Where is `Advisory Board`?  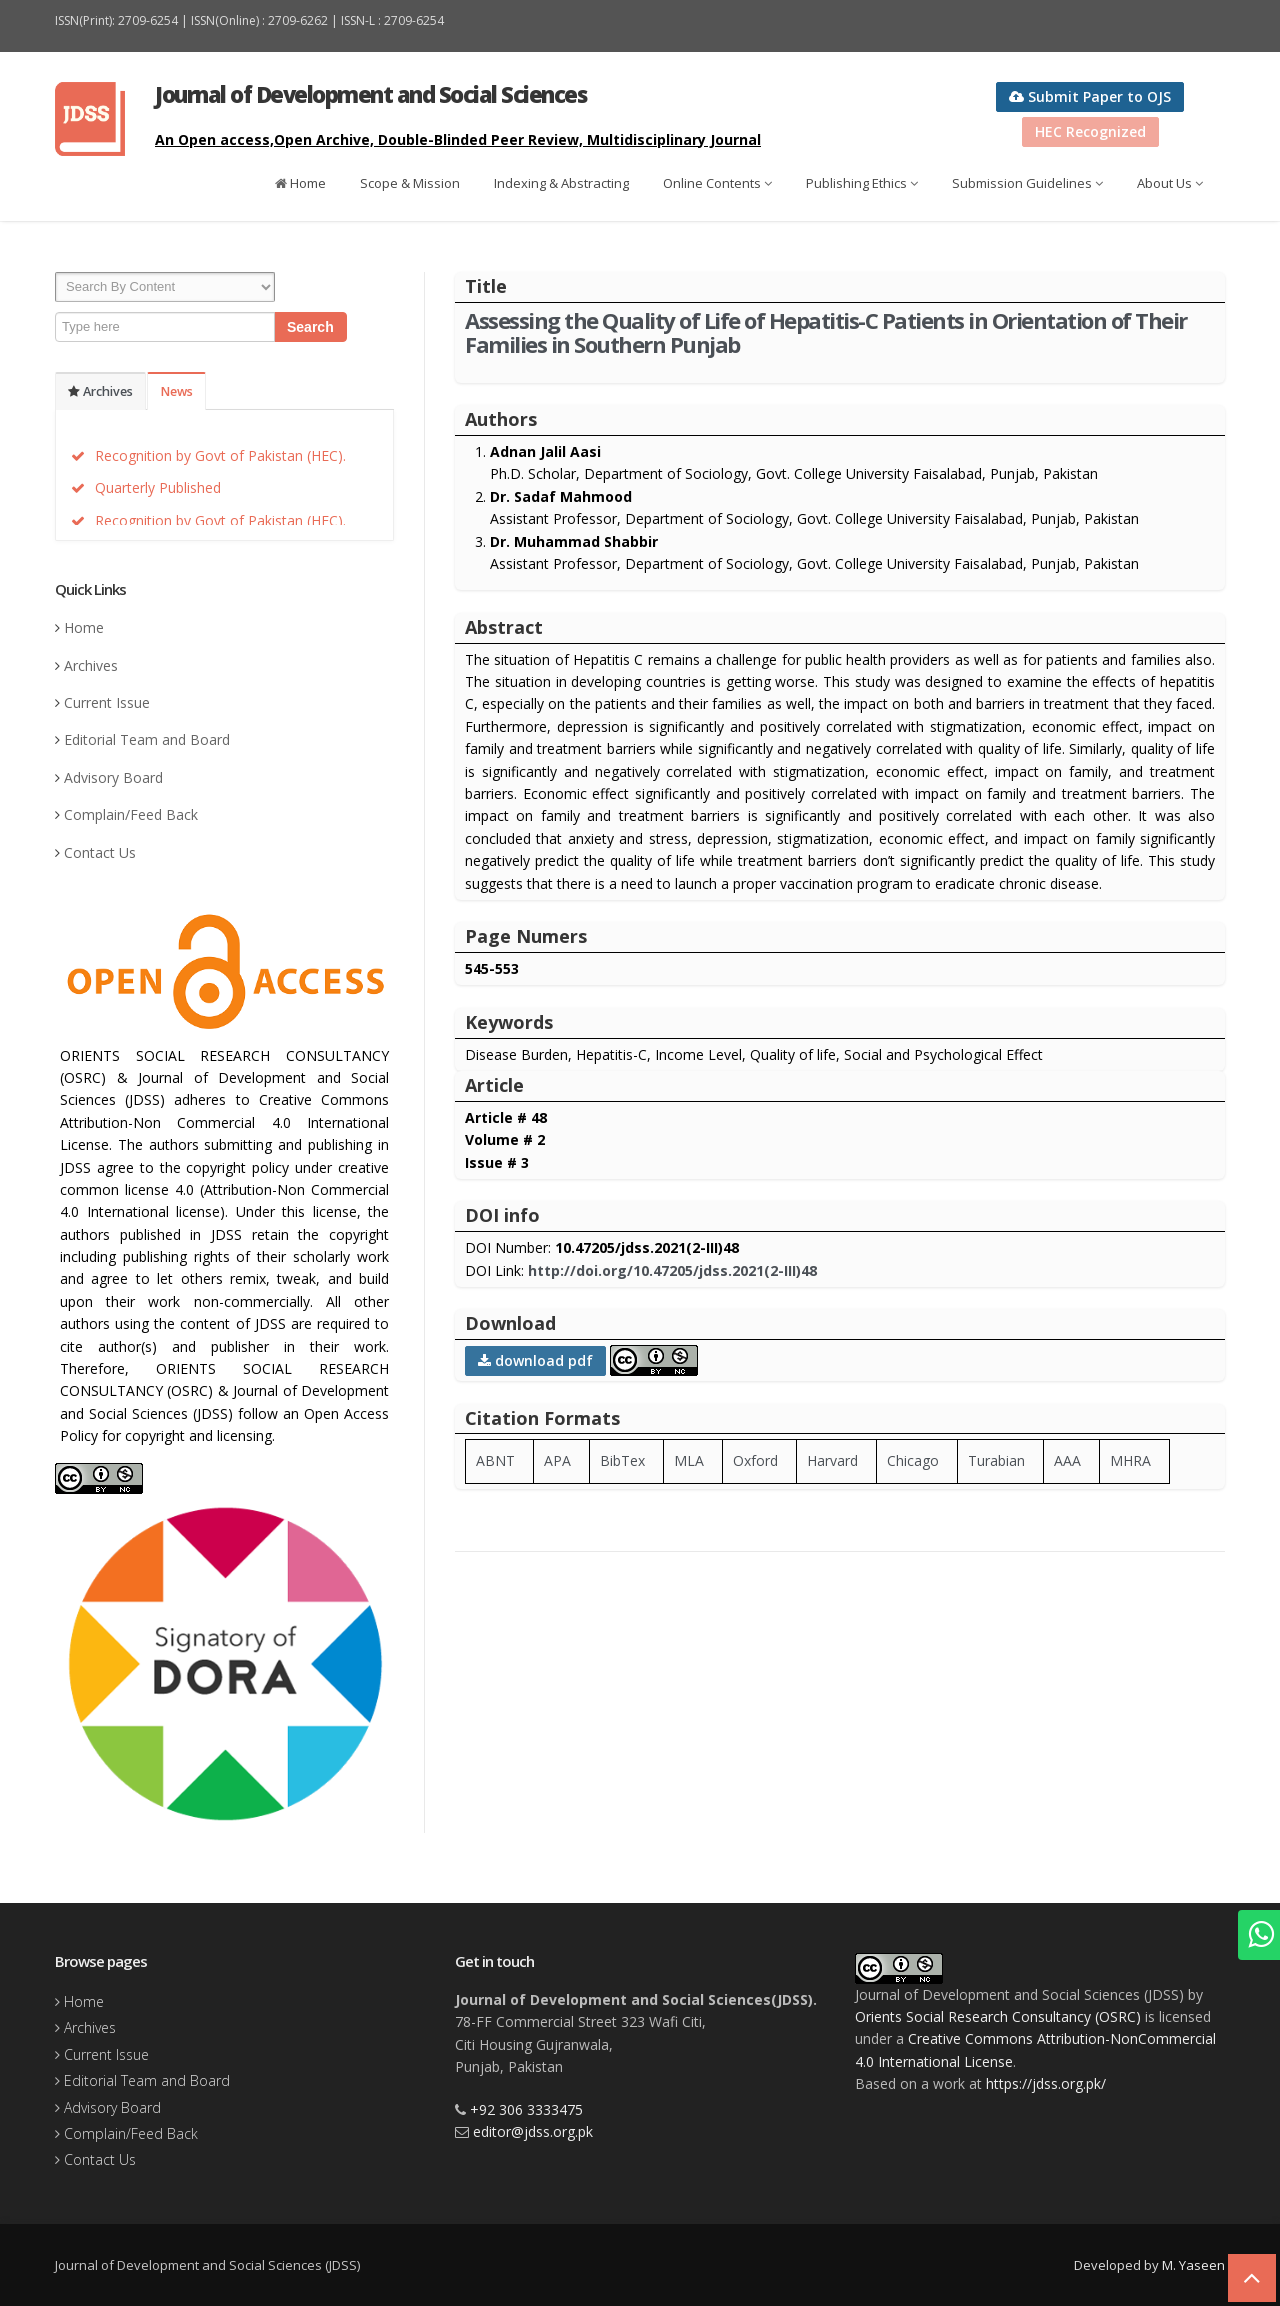 Advisory Board is located at coordinates (113, 777).